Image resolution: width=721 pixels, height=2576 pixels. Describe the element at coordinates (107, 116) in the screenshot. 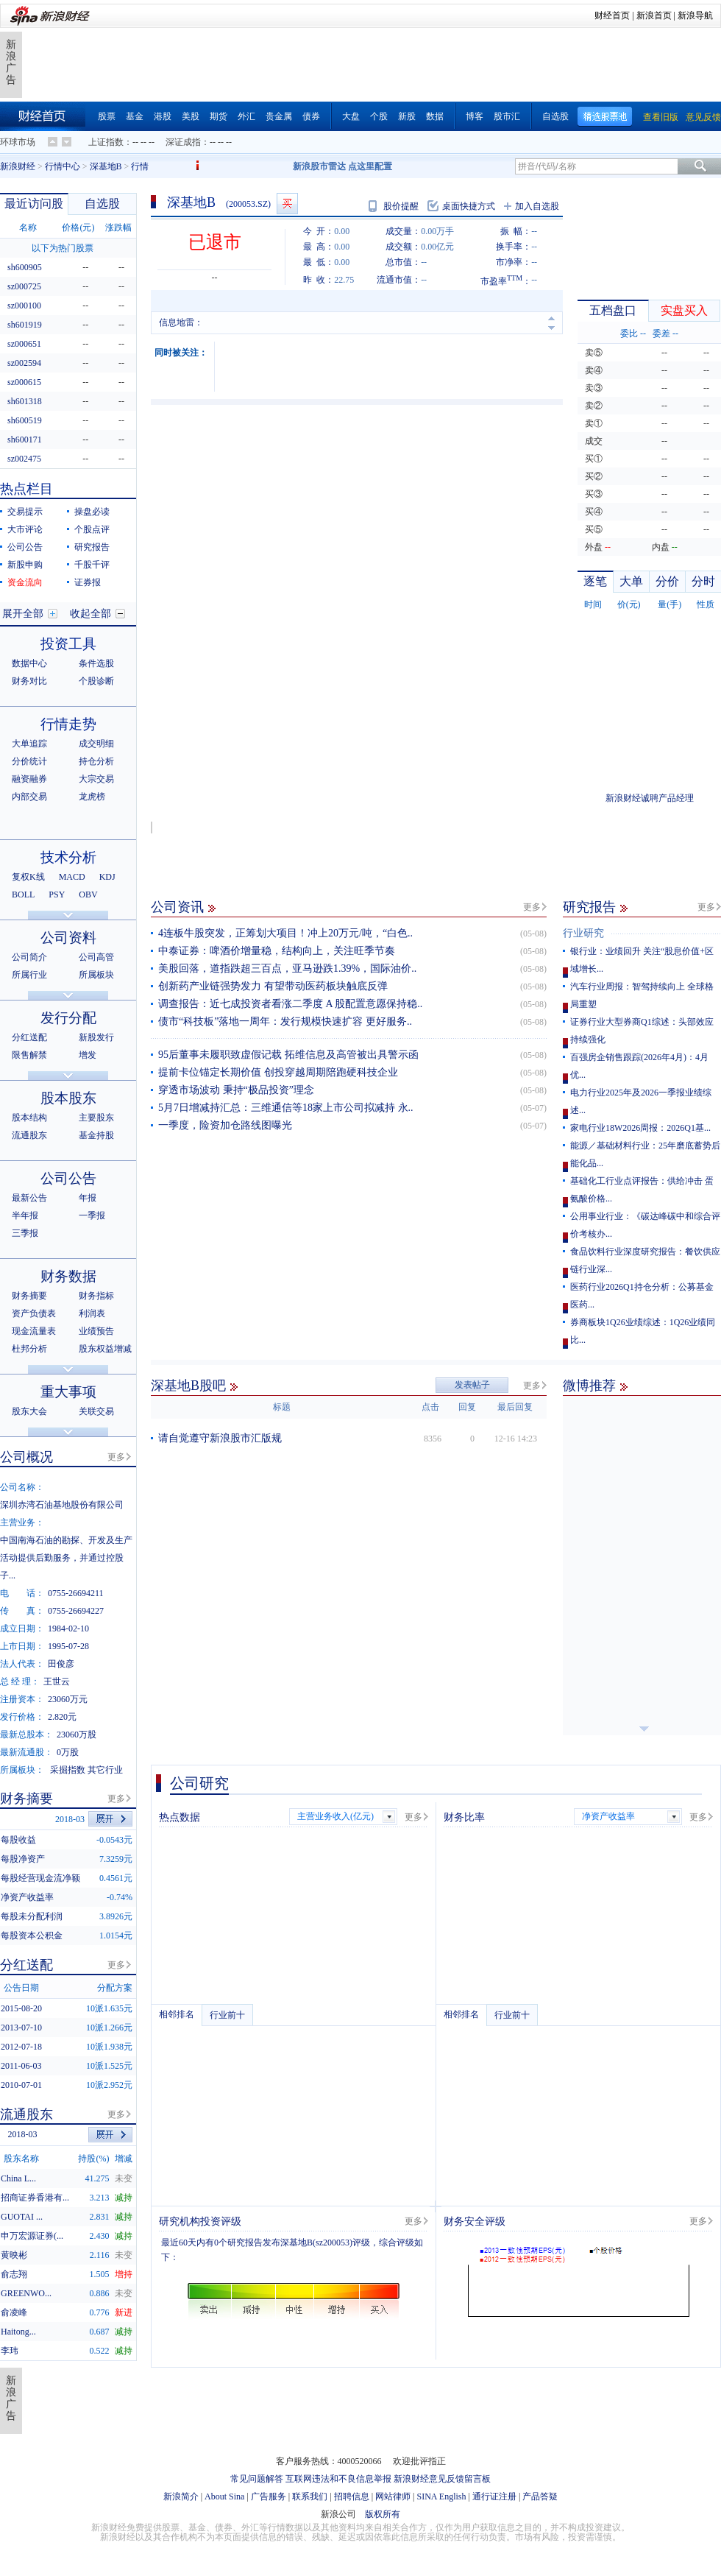

I see `股票` at that location.